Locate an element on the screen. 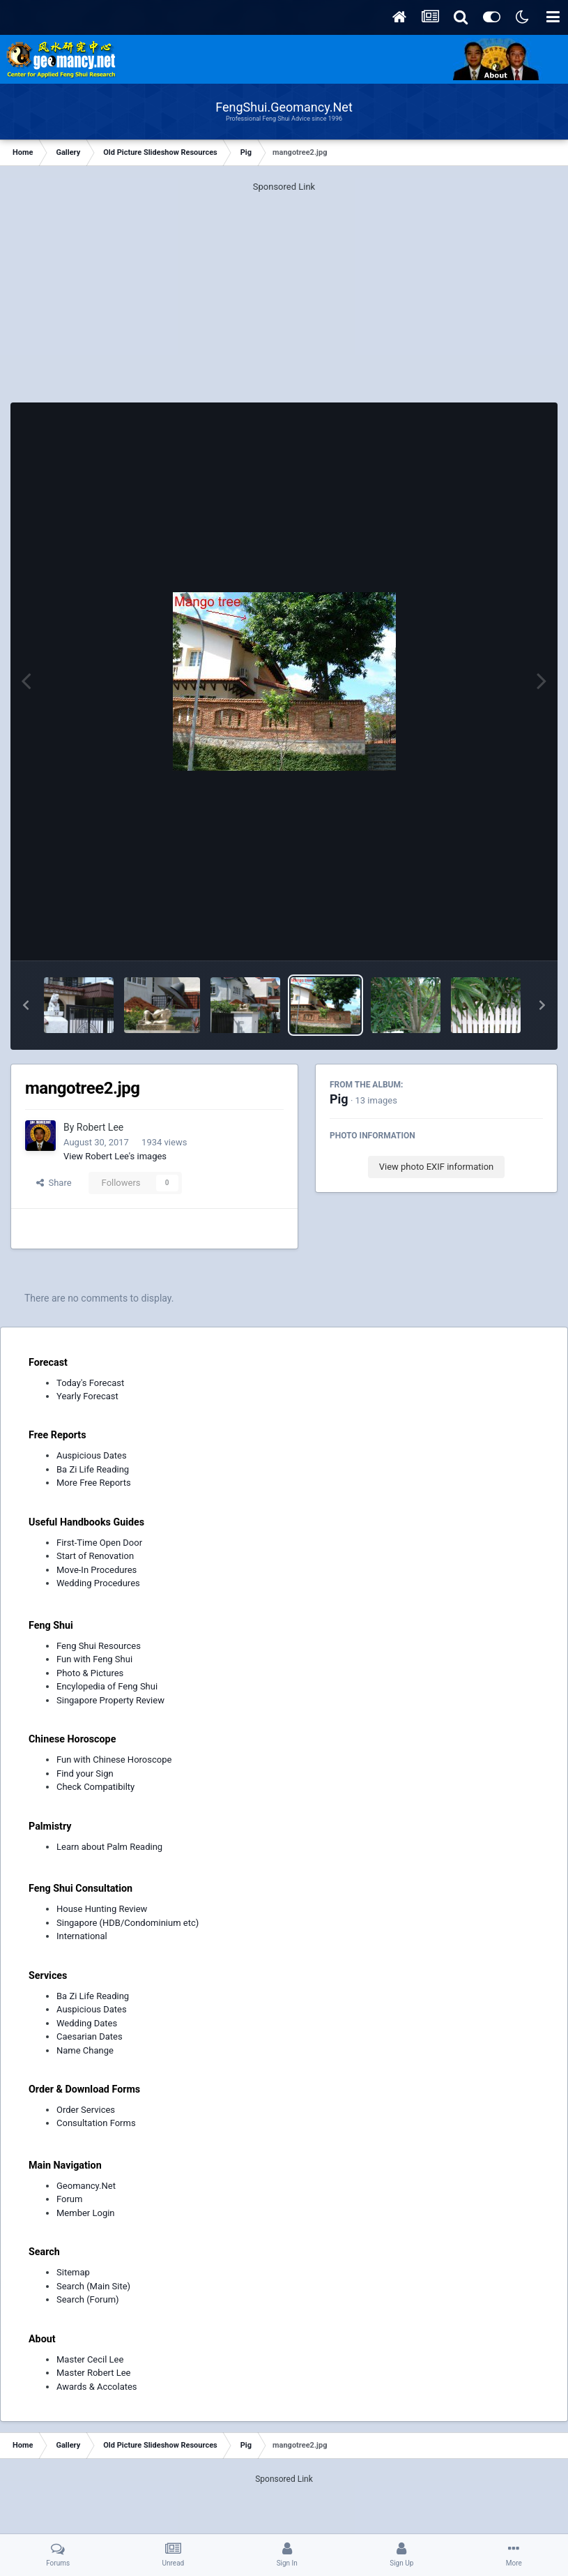 The height and width of the screenshot is (2576, 568). Wedding Procedures is located at coordinates (98, 1583).